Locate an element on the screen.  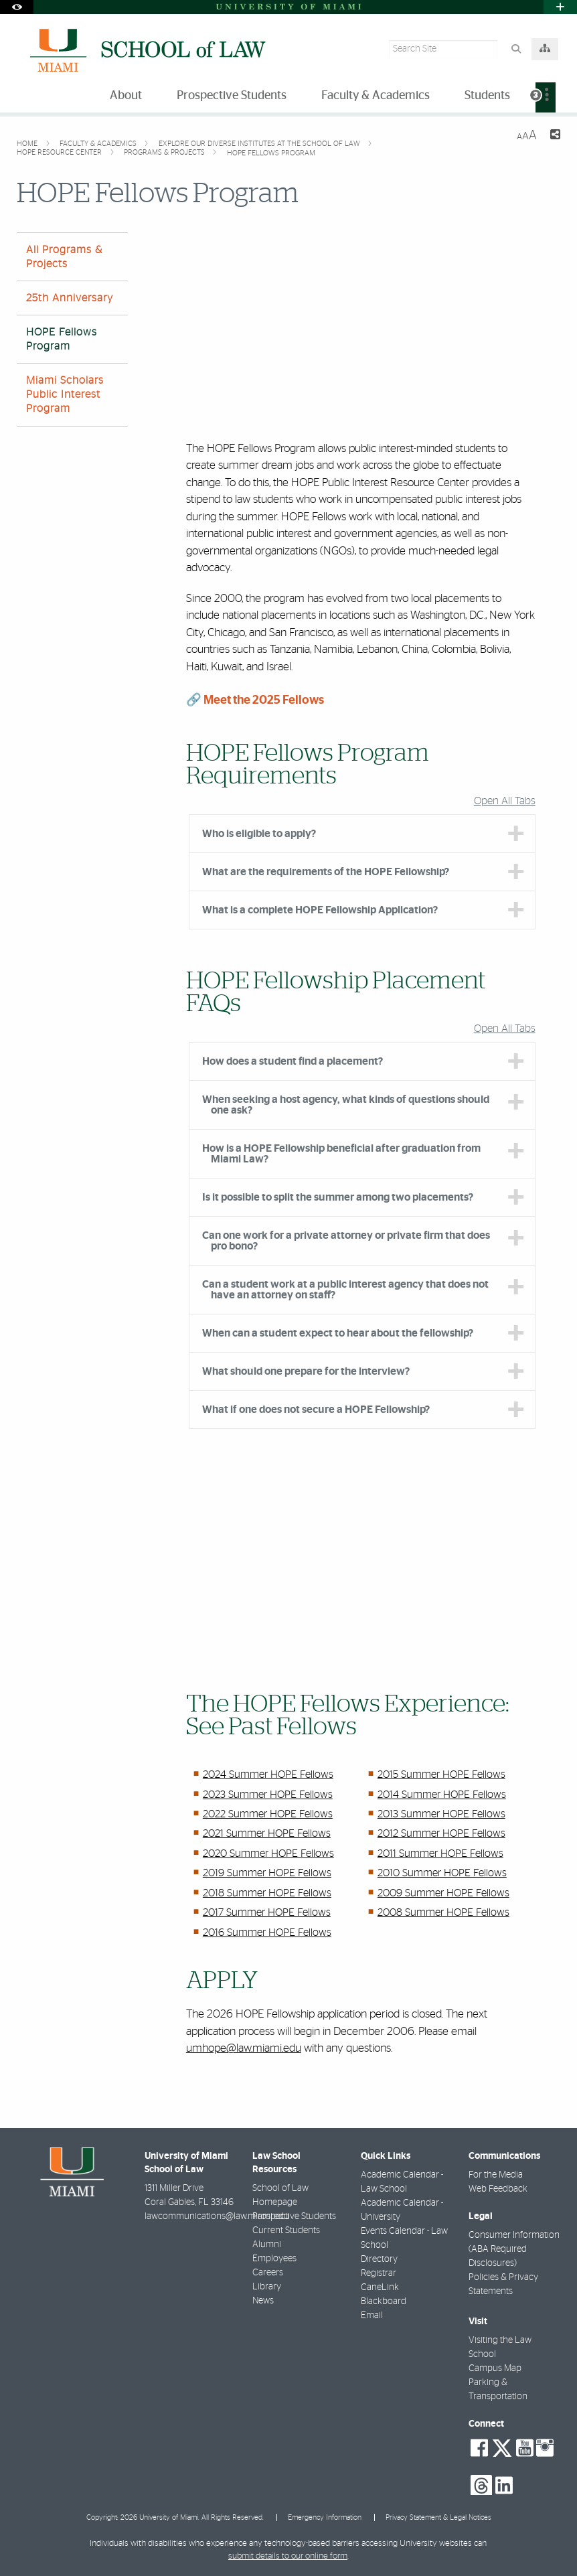
2020 Summer HOPE Fellows is located at coordinates (268, 1853).